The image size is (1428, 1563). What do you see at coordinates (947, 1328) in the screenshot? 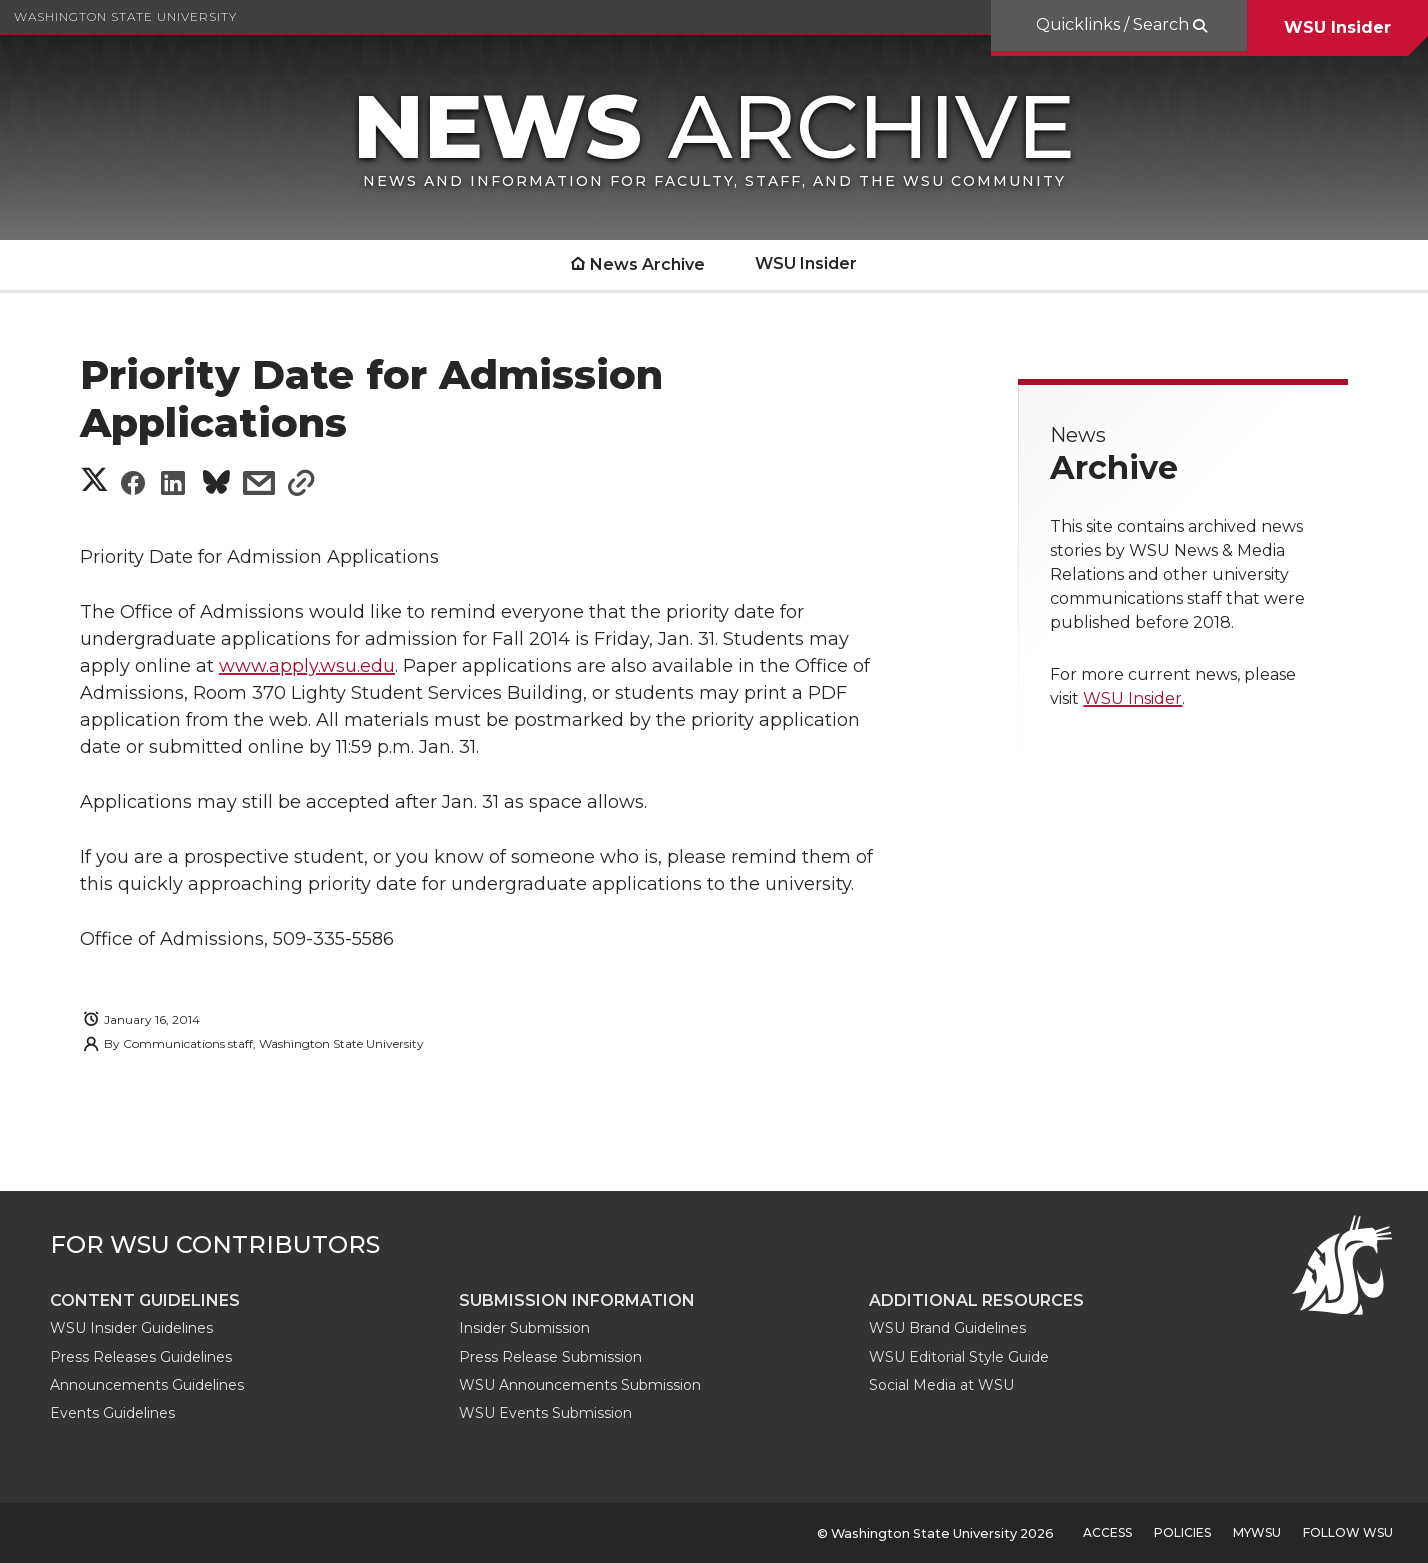
I see `WSU Brand Guidelines` at bounding box center [947, 1328].